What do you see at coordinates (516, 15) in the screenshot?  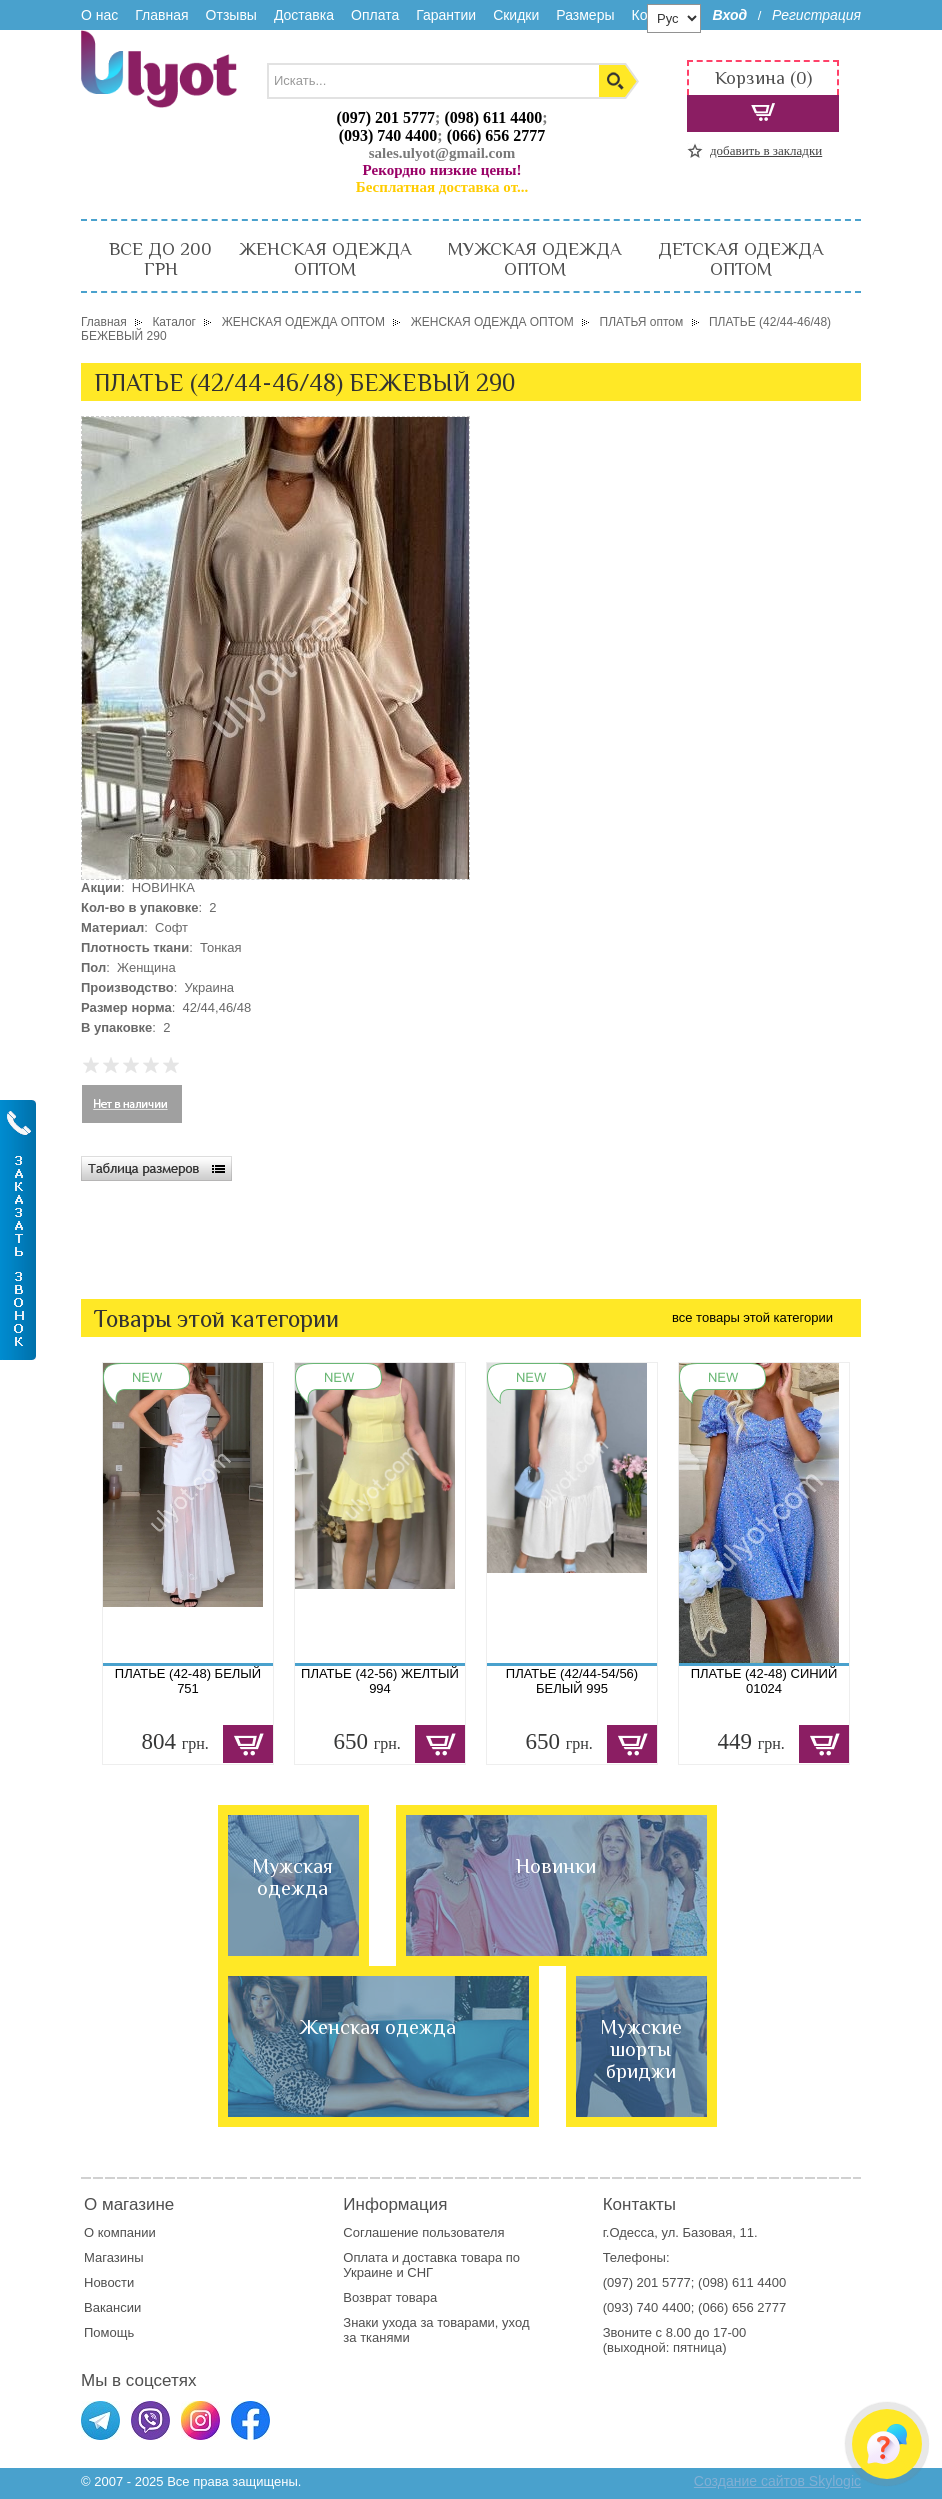 I see `Скидки` at bounding box center [516, 15].